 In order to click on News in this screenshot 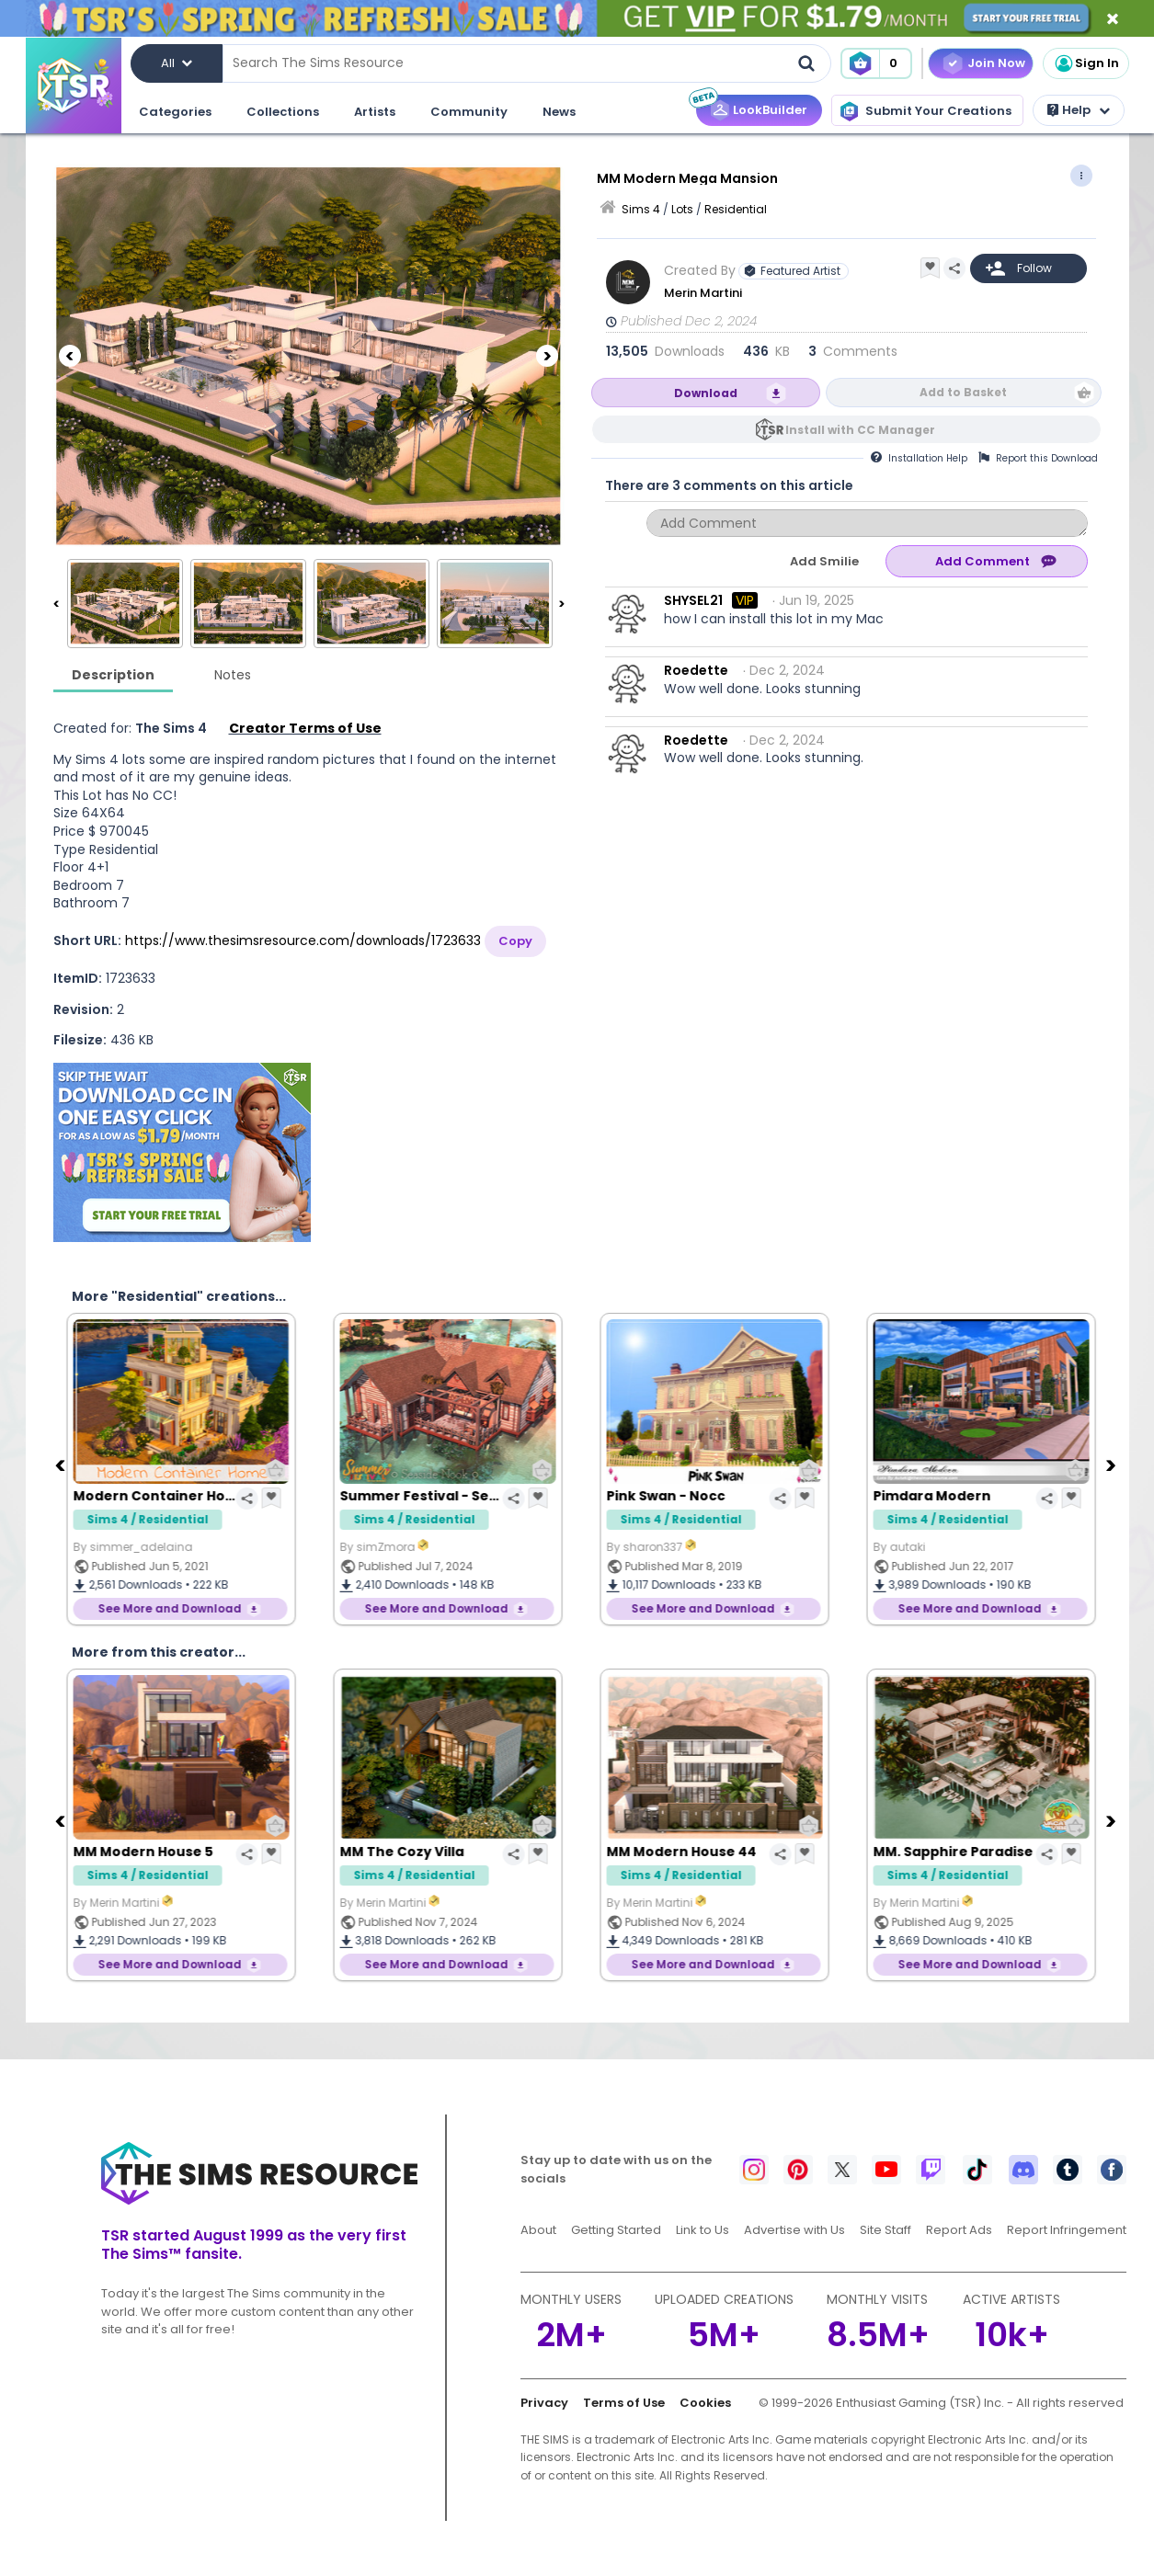, I will do `click(559, 111)`.